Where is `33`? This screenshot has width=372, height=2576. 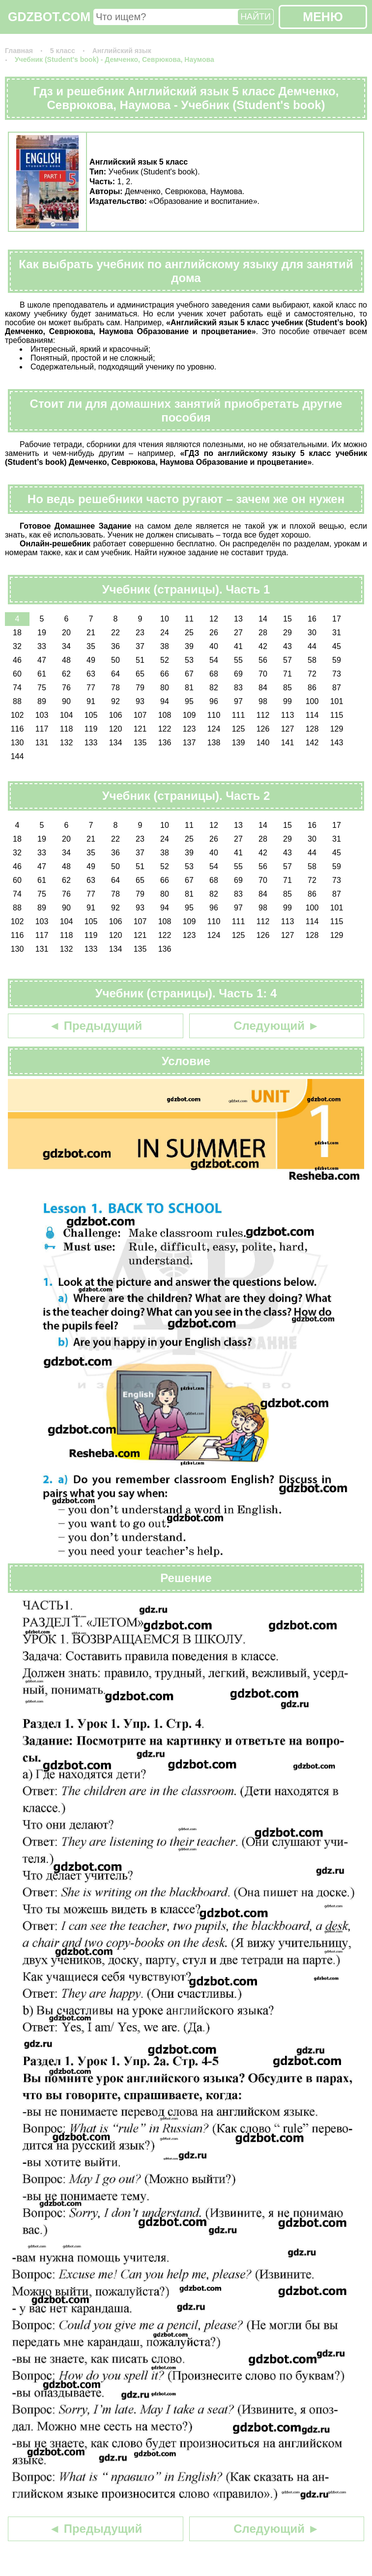 33 is located at coordinates (41, 646).